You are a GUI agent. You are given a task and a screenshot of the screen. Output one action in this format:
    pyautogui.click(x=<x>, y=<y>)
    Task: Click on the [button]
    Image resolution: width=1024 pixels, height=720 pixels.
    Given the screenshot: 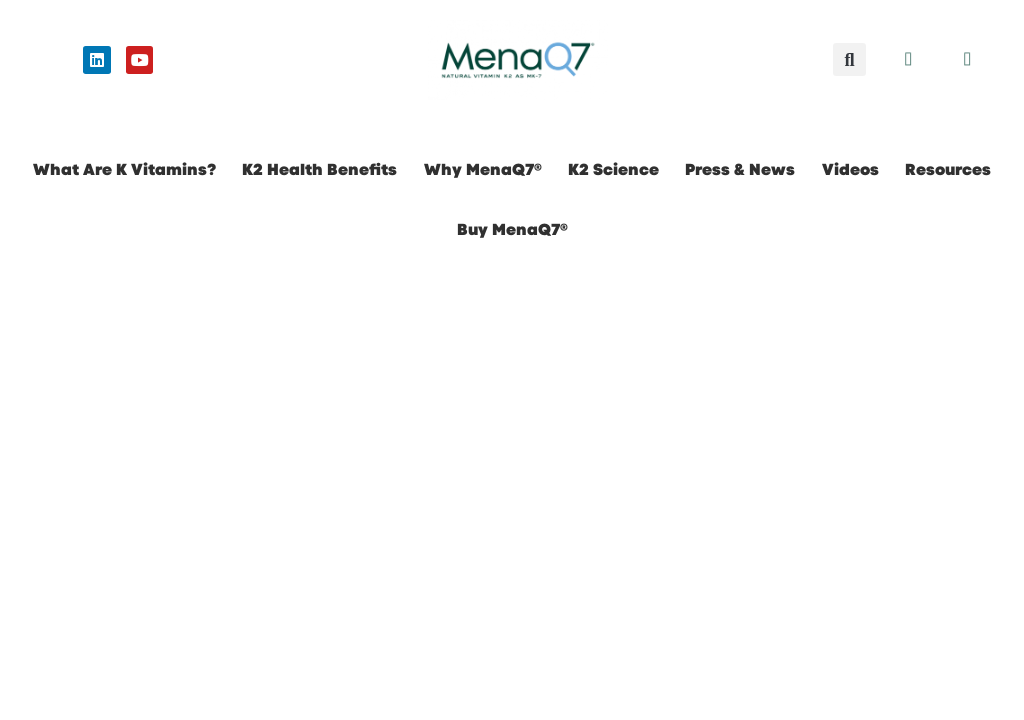 What is the action you would take?
    pyautogui.click(x=849, y=59)
    